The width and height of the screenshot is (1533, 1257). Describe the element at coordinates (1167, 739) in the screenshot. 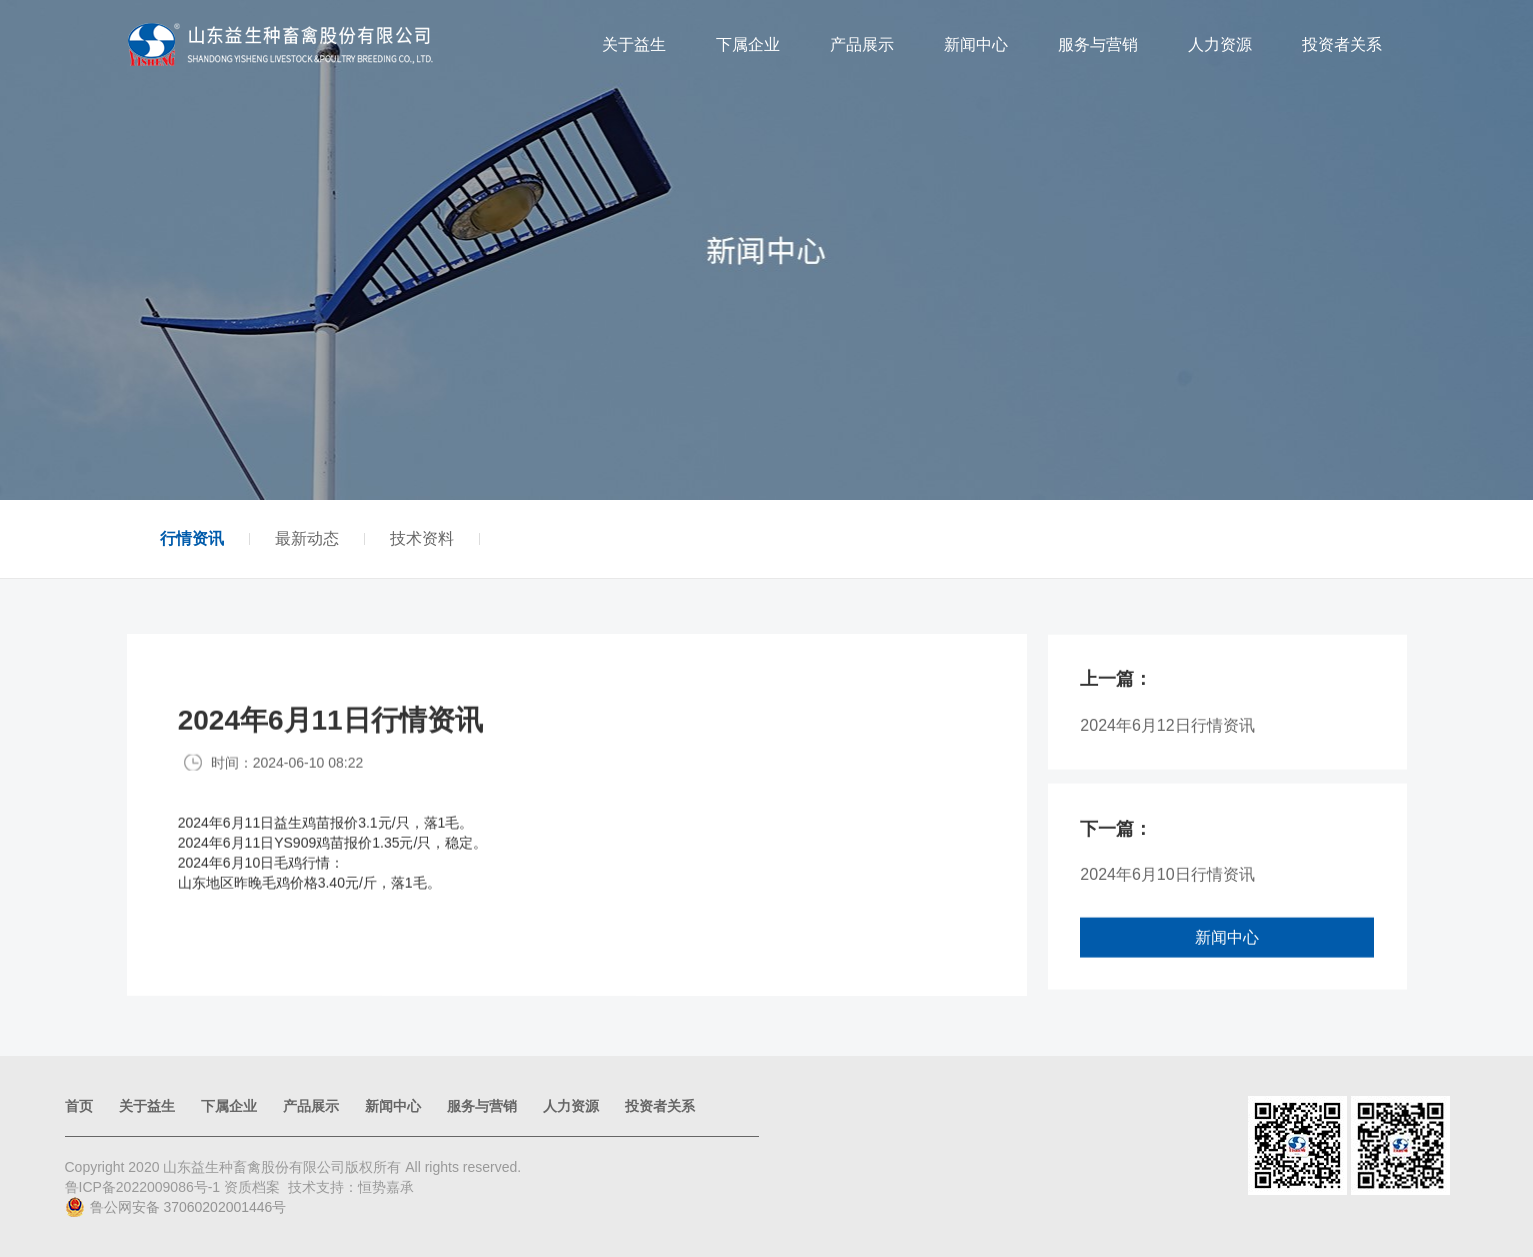

I see `2024年6月12日行情资讯` at that location.